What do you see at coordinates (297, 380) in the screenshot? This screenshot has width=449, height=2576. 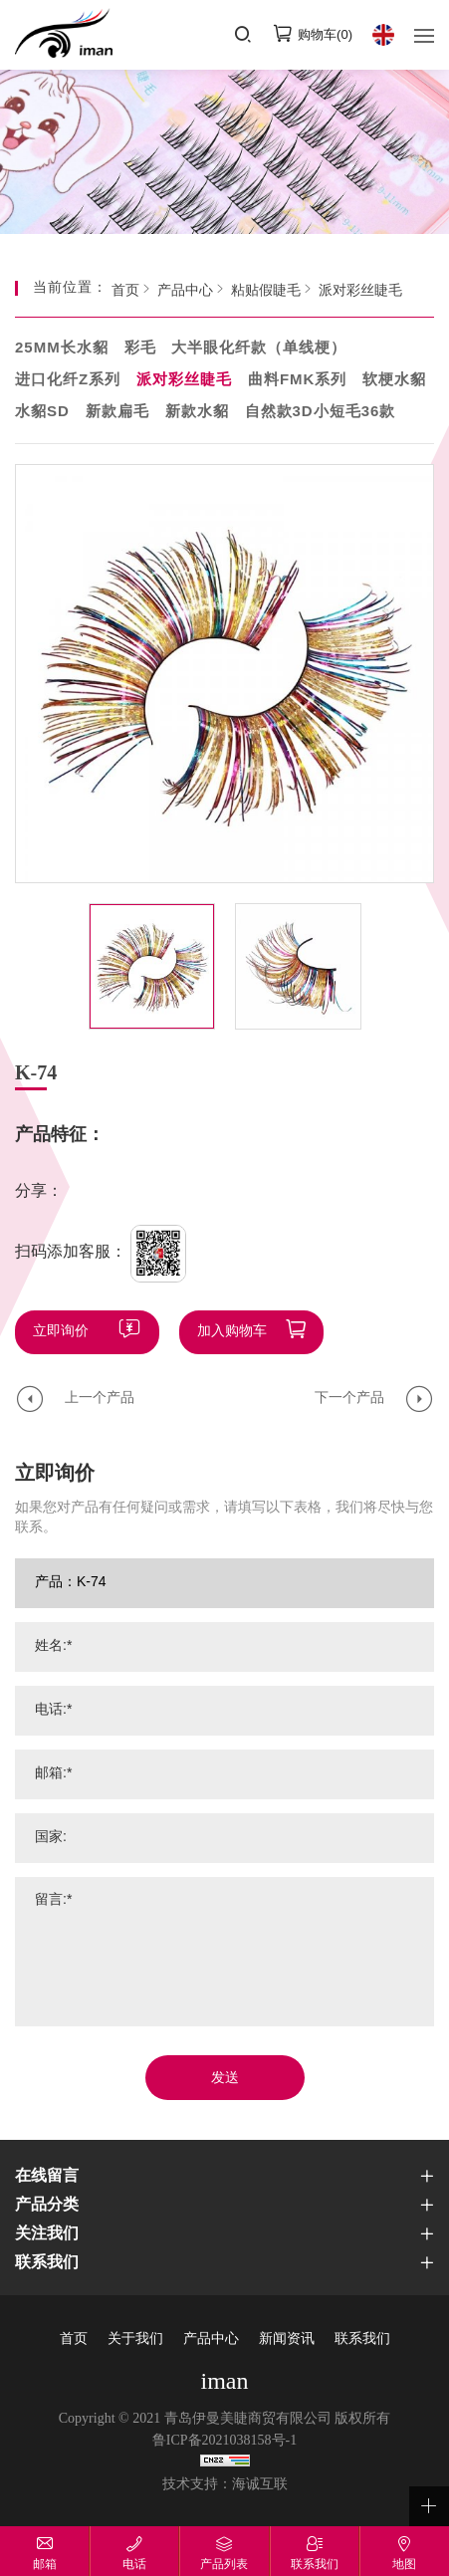 I see `曲料FMK系列` at bounding box center [297, 380].